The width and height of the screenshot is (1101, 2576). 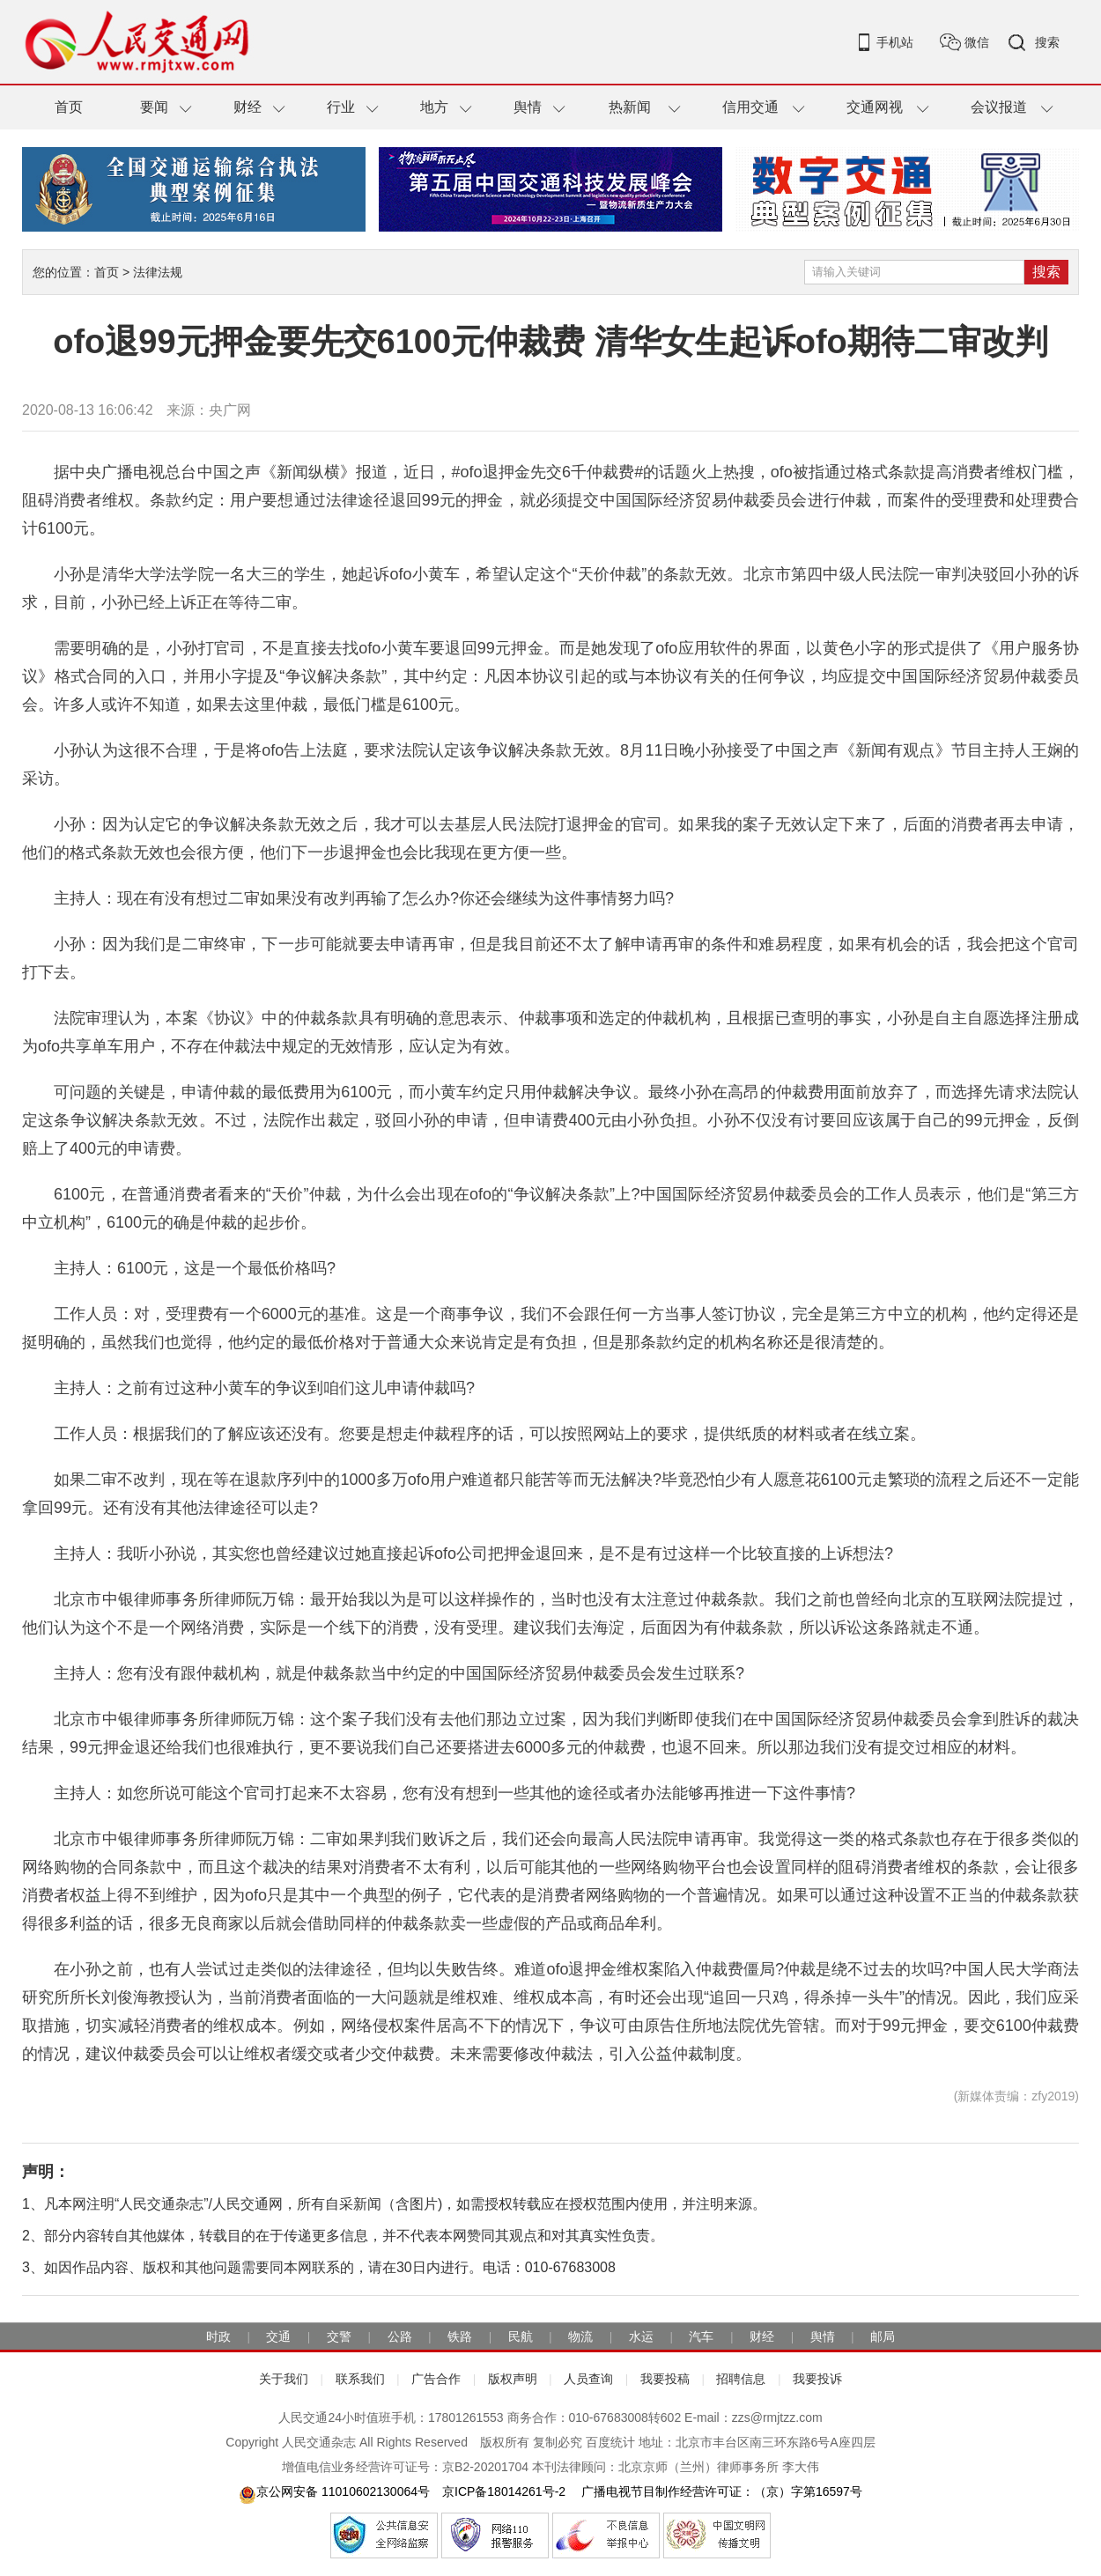 What do you see at coordinates (630, 107) in the screenshot?
I see `热新闻` at bounding box center [630, 107].